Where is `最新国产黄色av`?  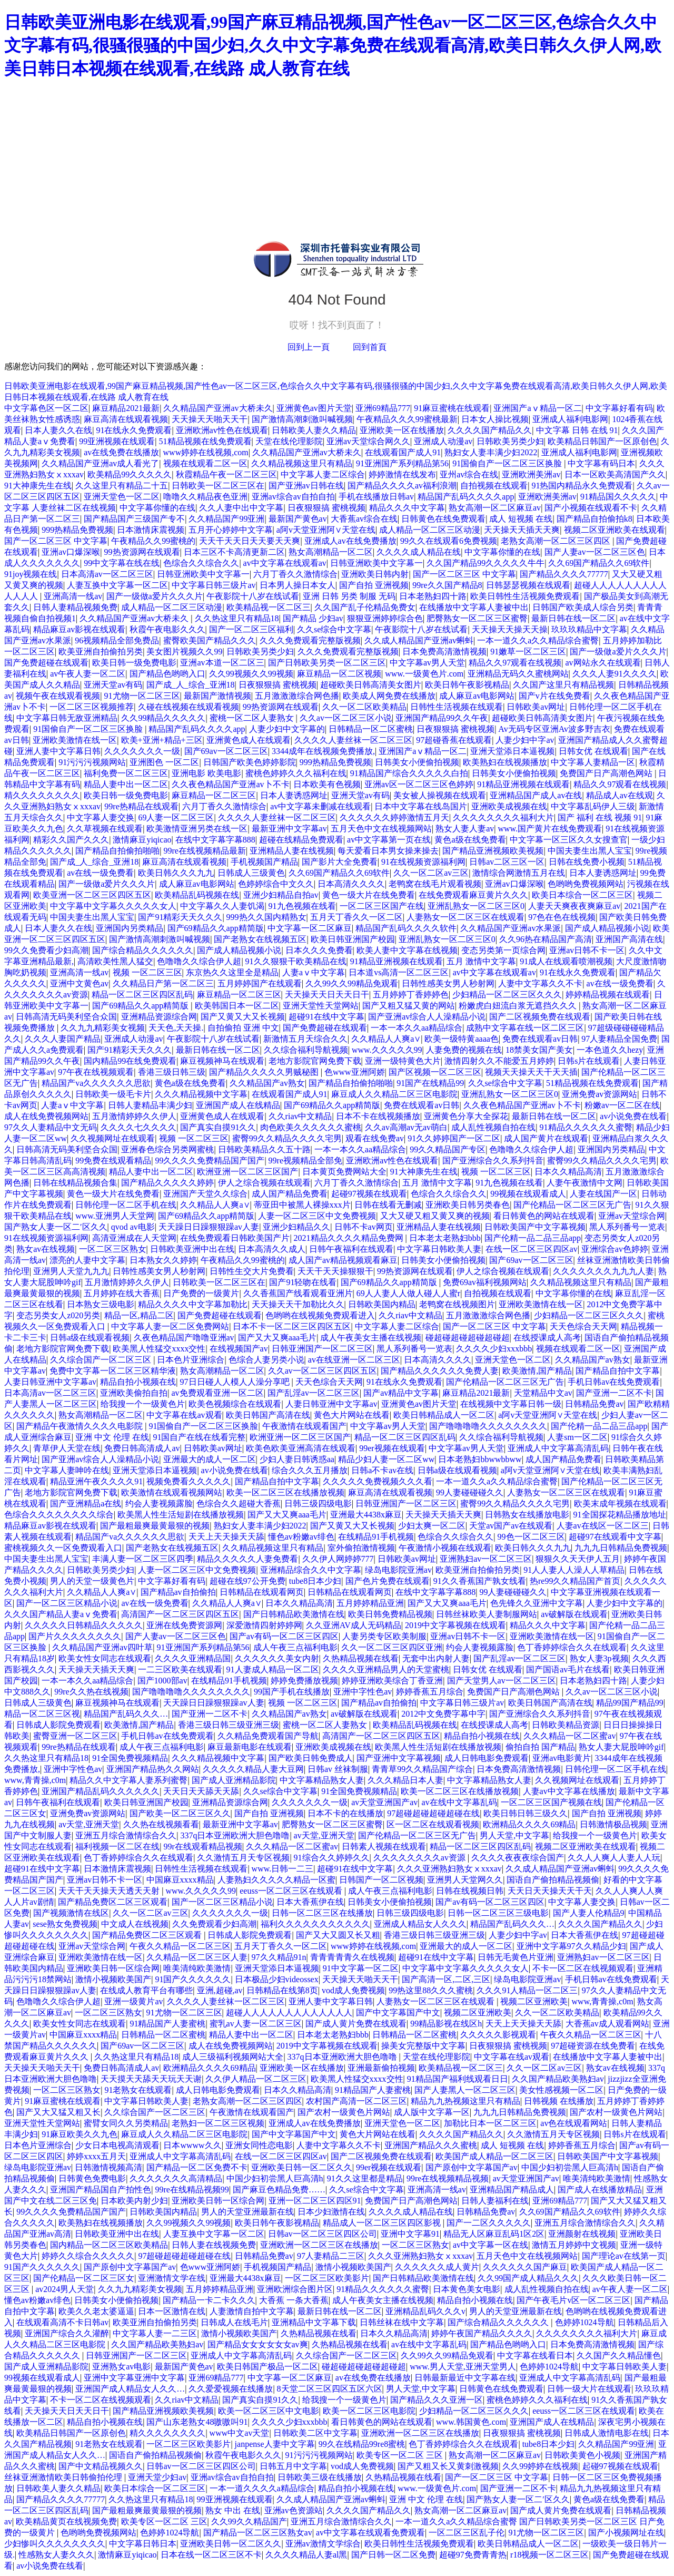
最新国产黄色av is located at coordinates (298, 518).